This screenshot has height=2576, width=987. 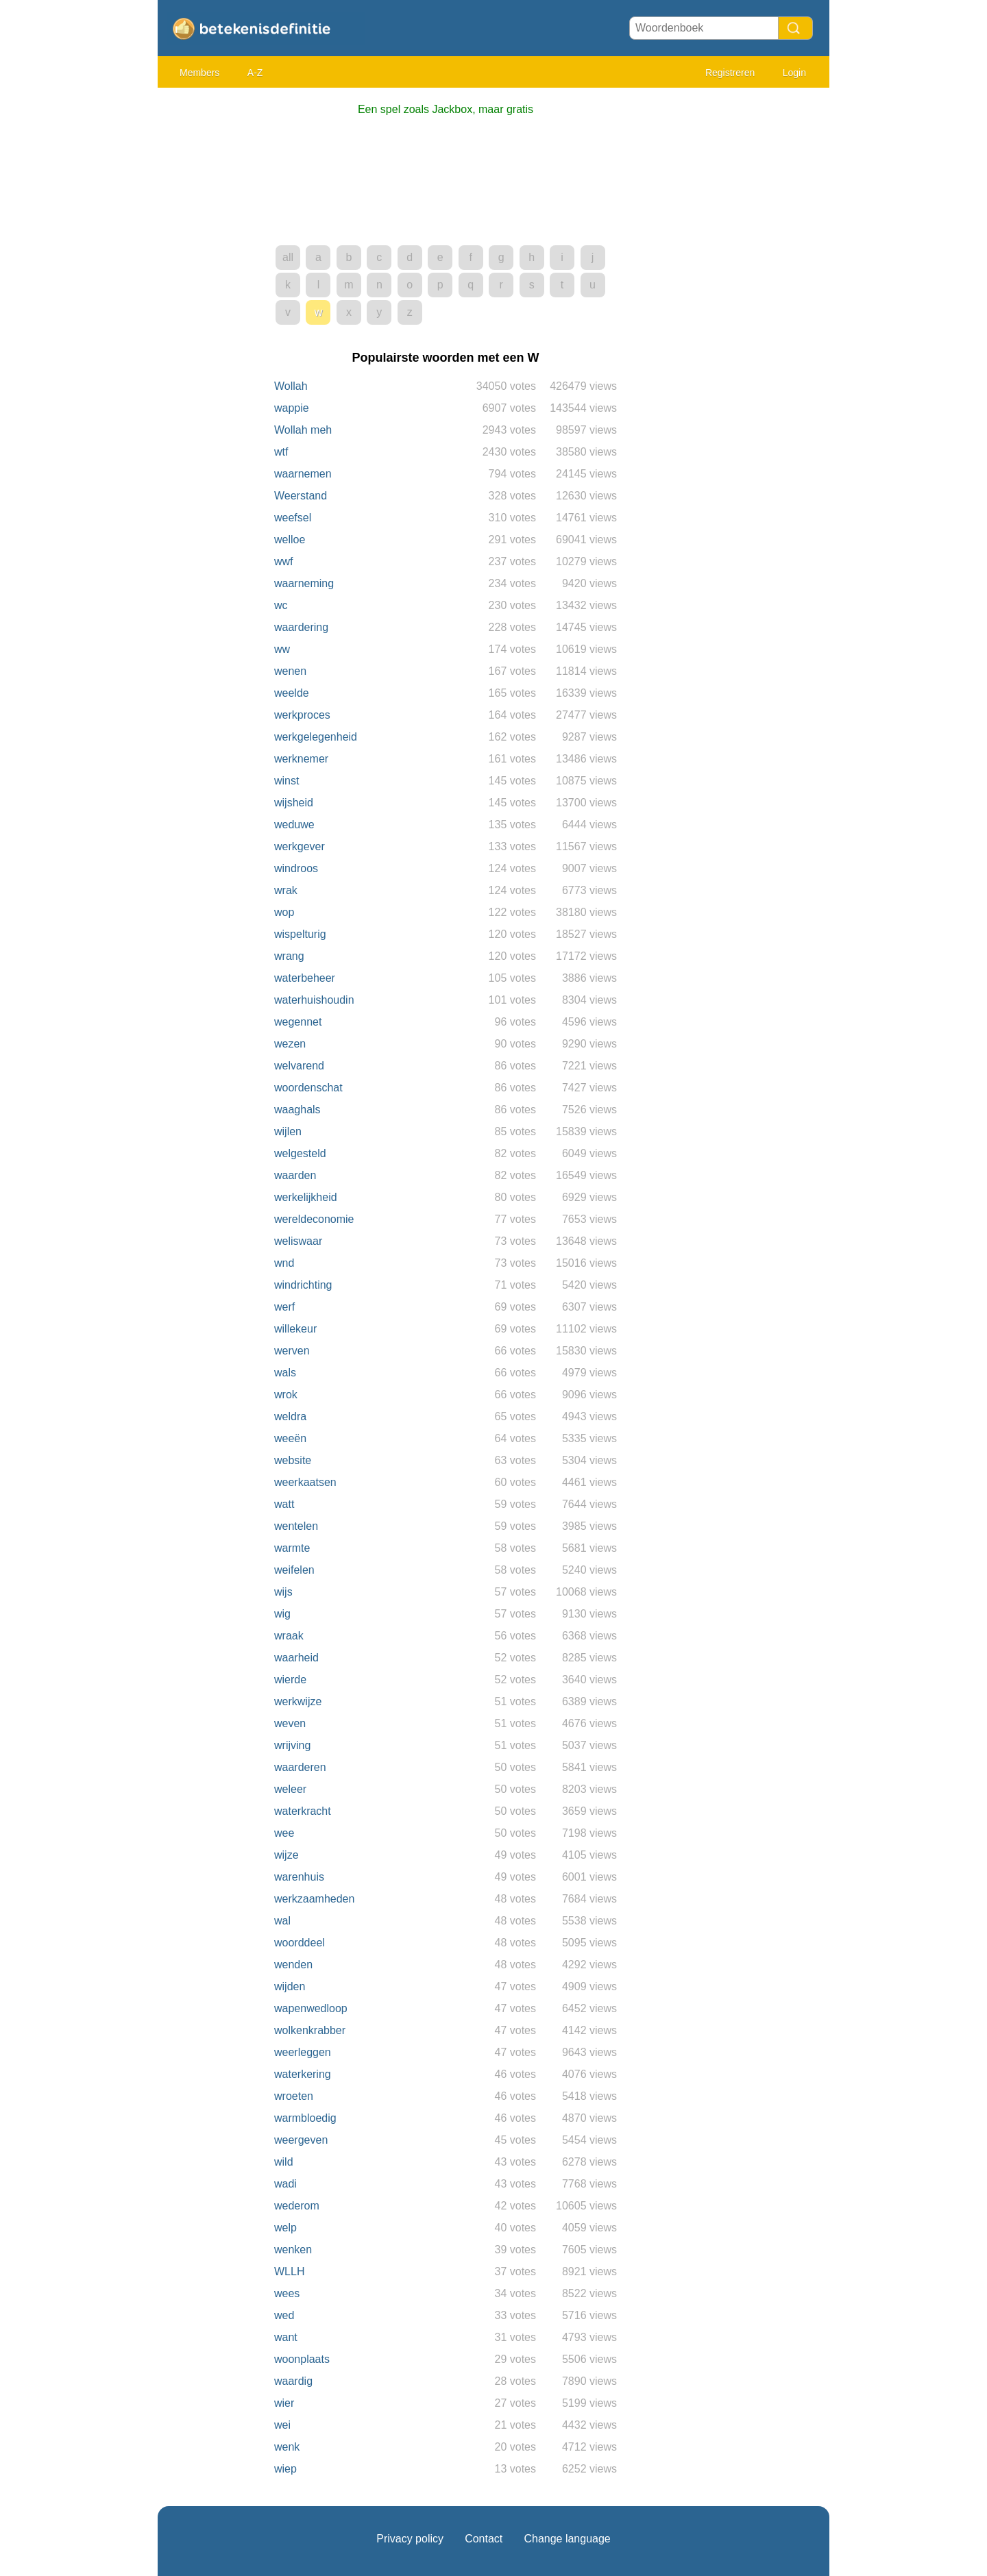 What do you see at coordinates (297, 1701) in the screenshot?
I see `werkwijze` at bounding box center [297, 1701].